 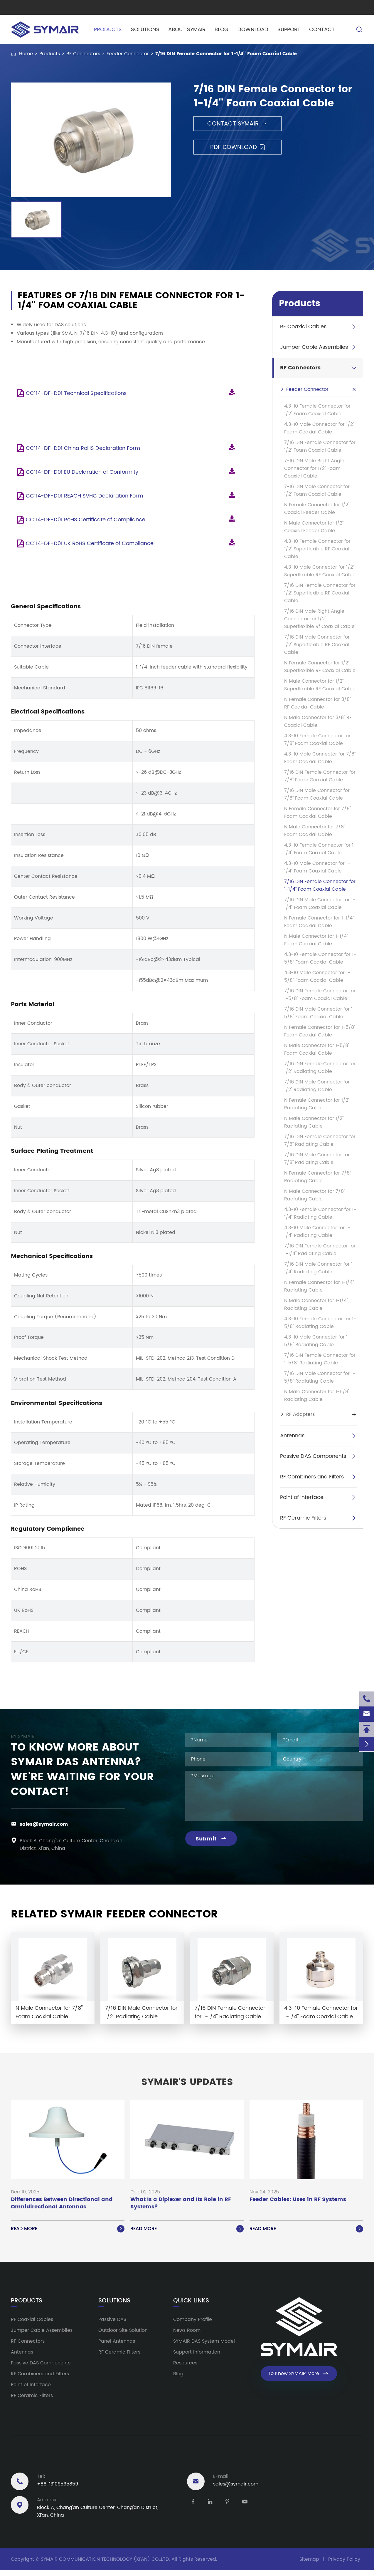 I want to click on 7/16 DIN Male Connector for 1-5/8'' Foam Coaxial Cable, so click(x=319, y=1013).